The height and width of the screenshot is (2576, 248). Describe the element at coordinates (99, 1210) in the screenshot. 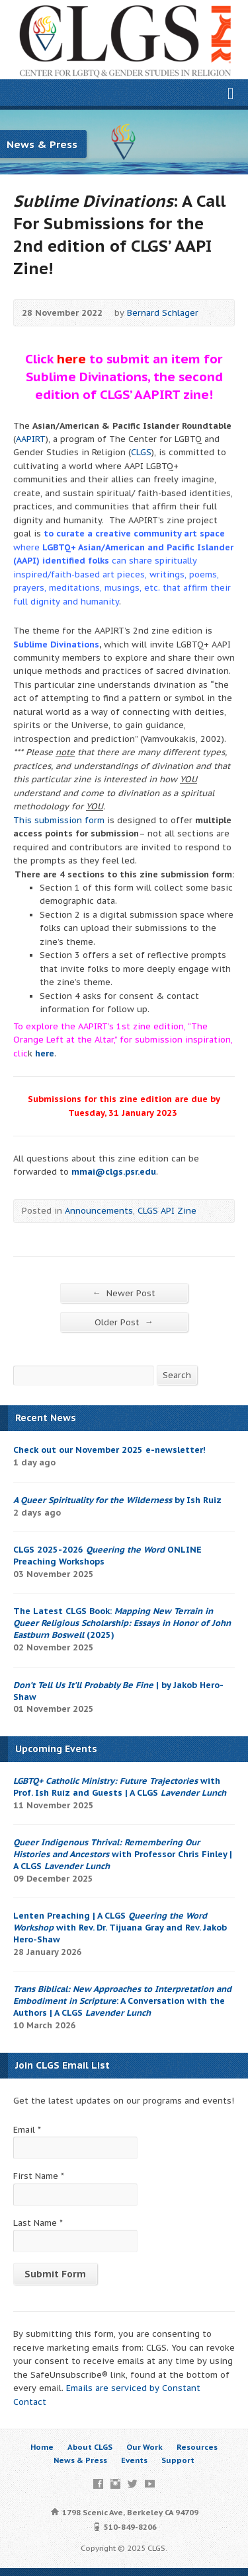

I see `Announcements` at that location.